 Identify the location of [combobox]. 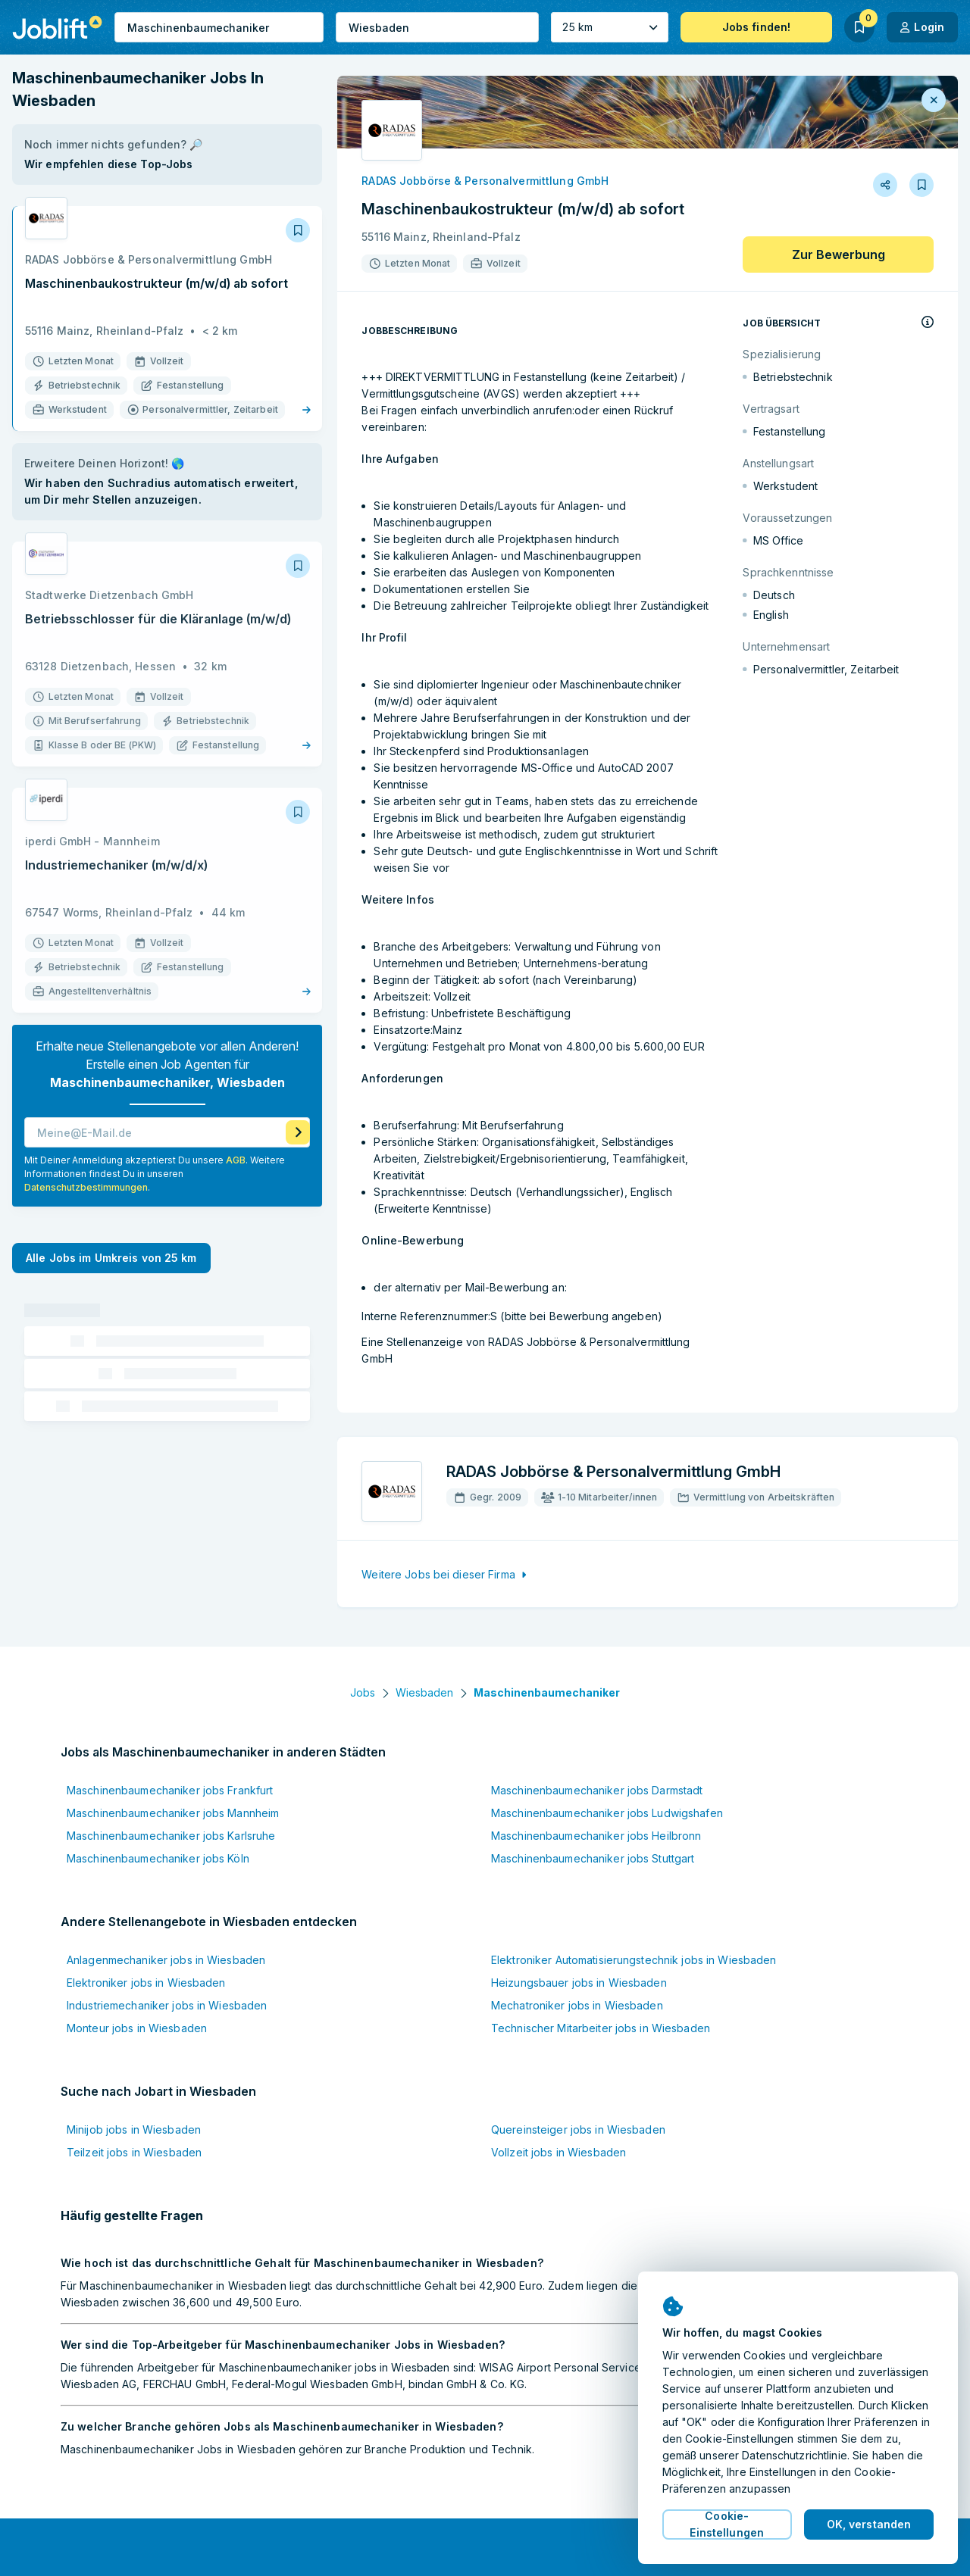
(219, 27).